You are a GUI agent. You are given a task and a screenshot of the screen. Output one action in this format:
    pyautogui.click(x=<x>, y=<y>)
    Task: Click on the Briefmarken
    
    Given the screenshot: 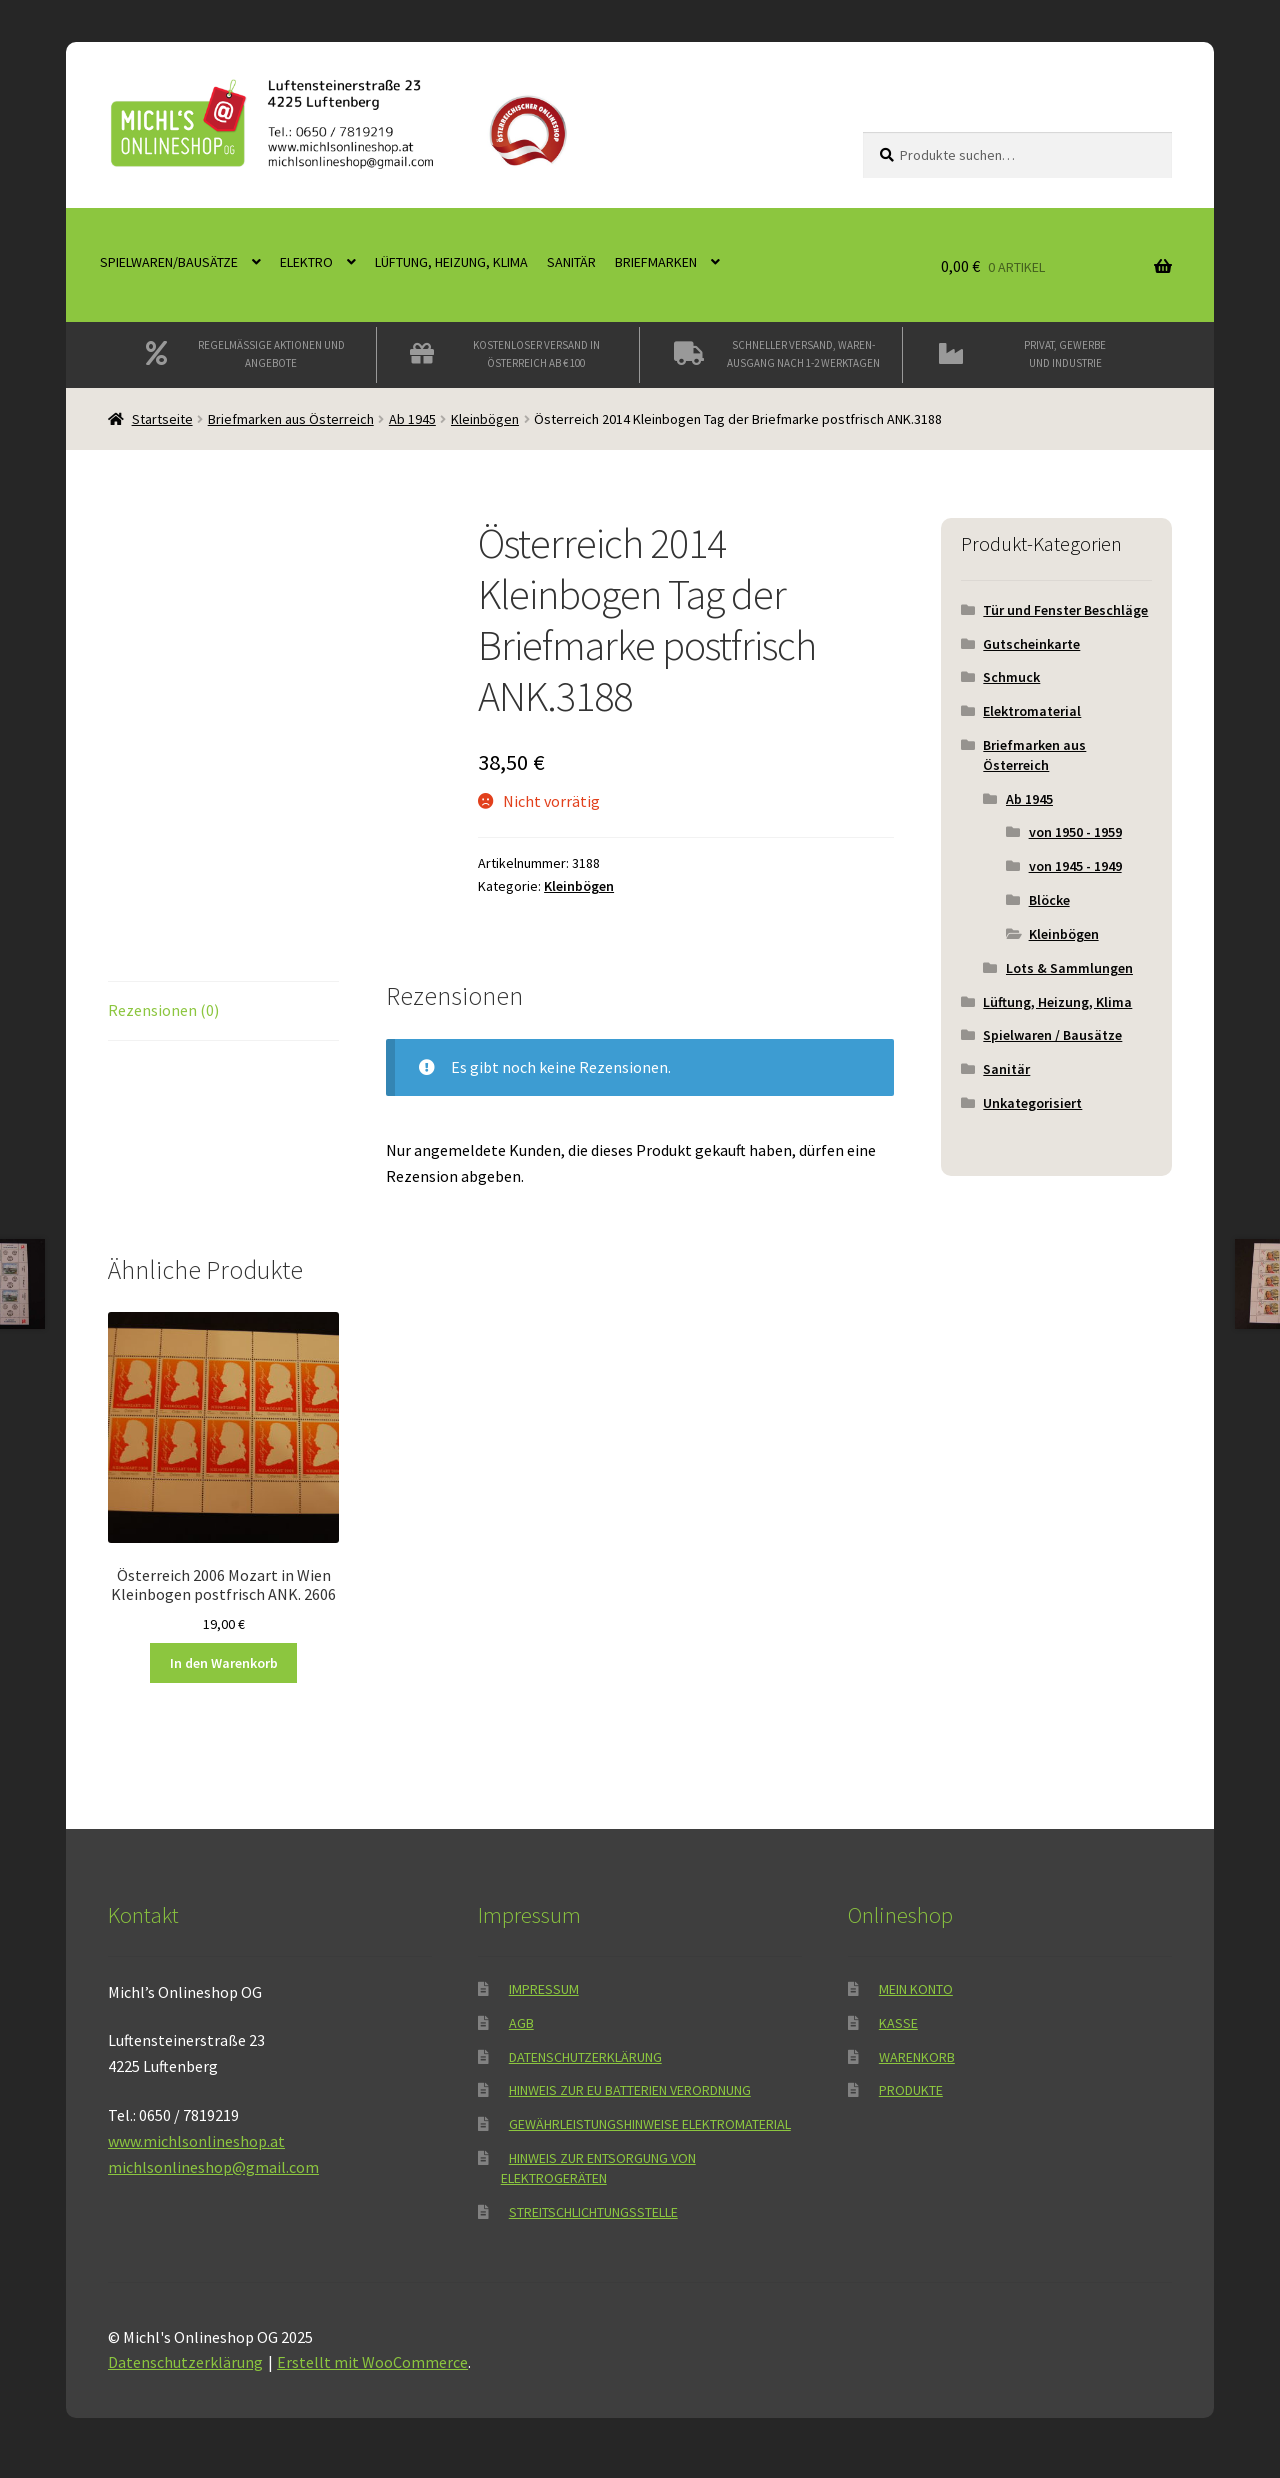 What is the action you would take?
    pyautogui.click(x=656, y=262)
    